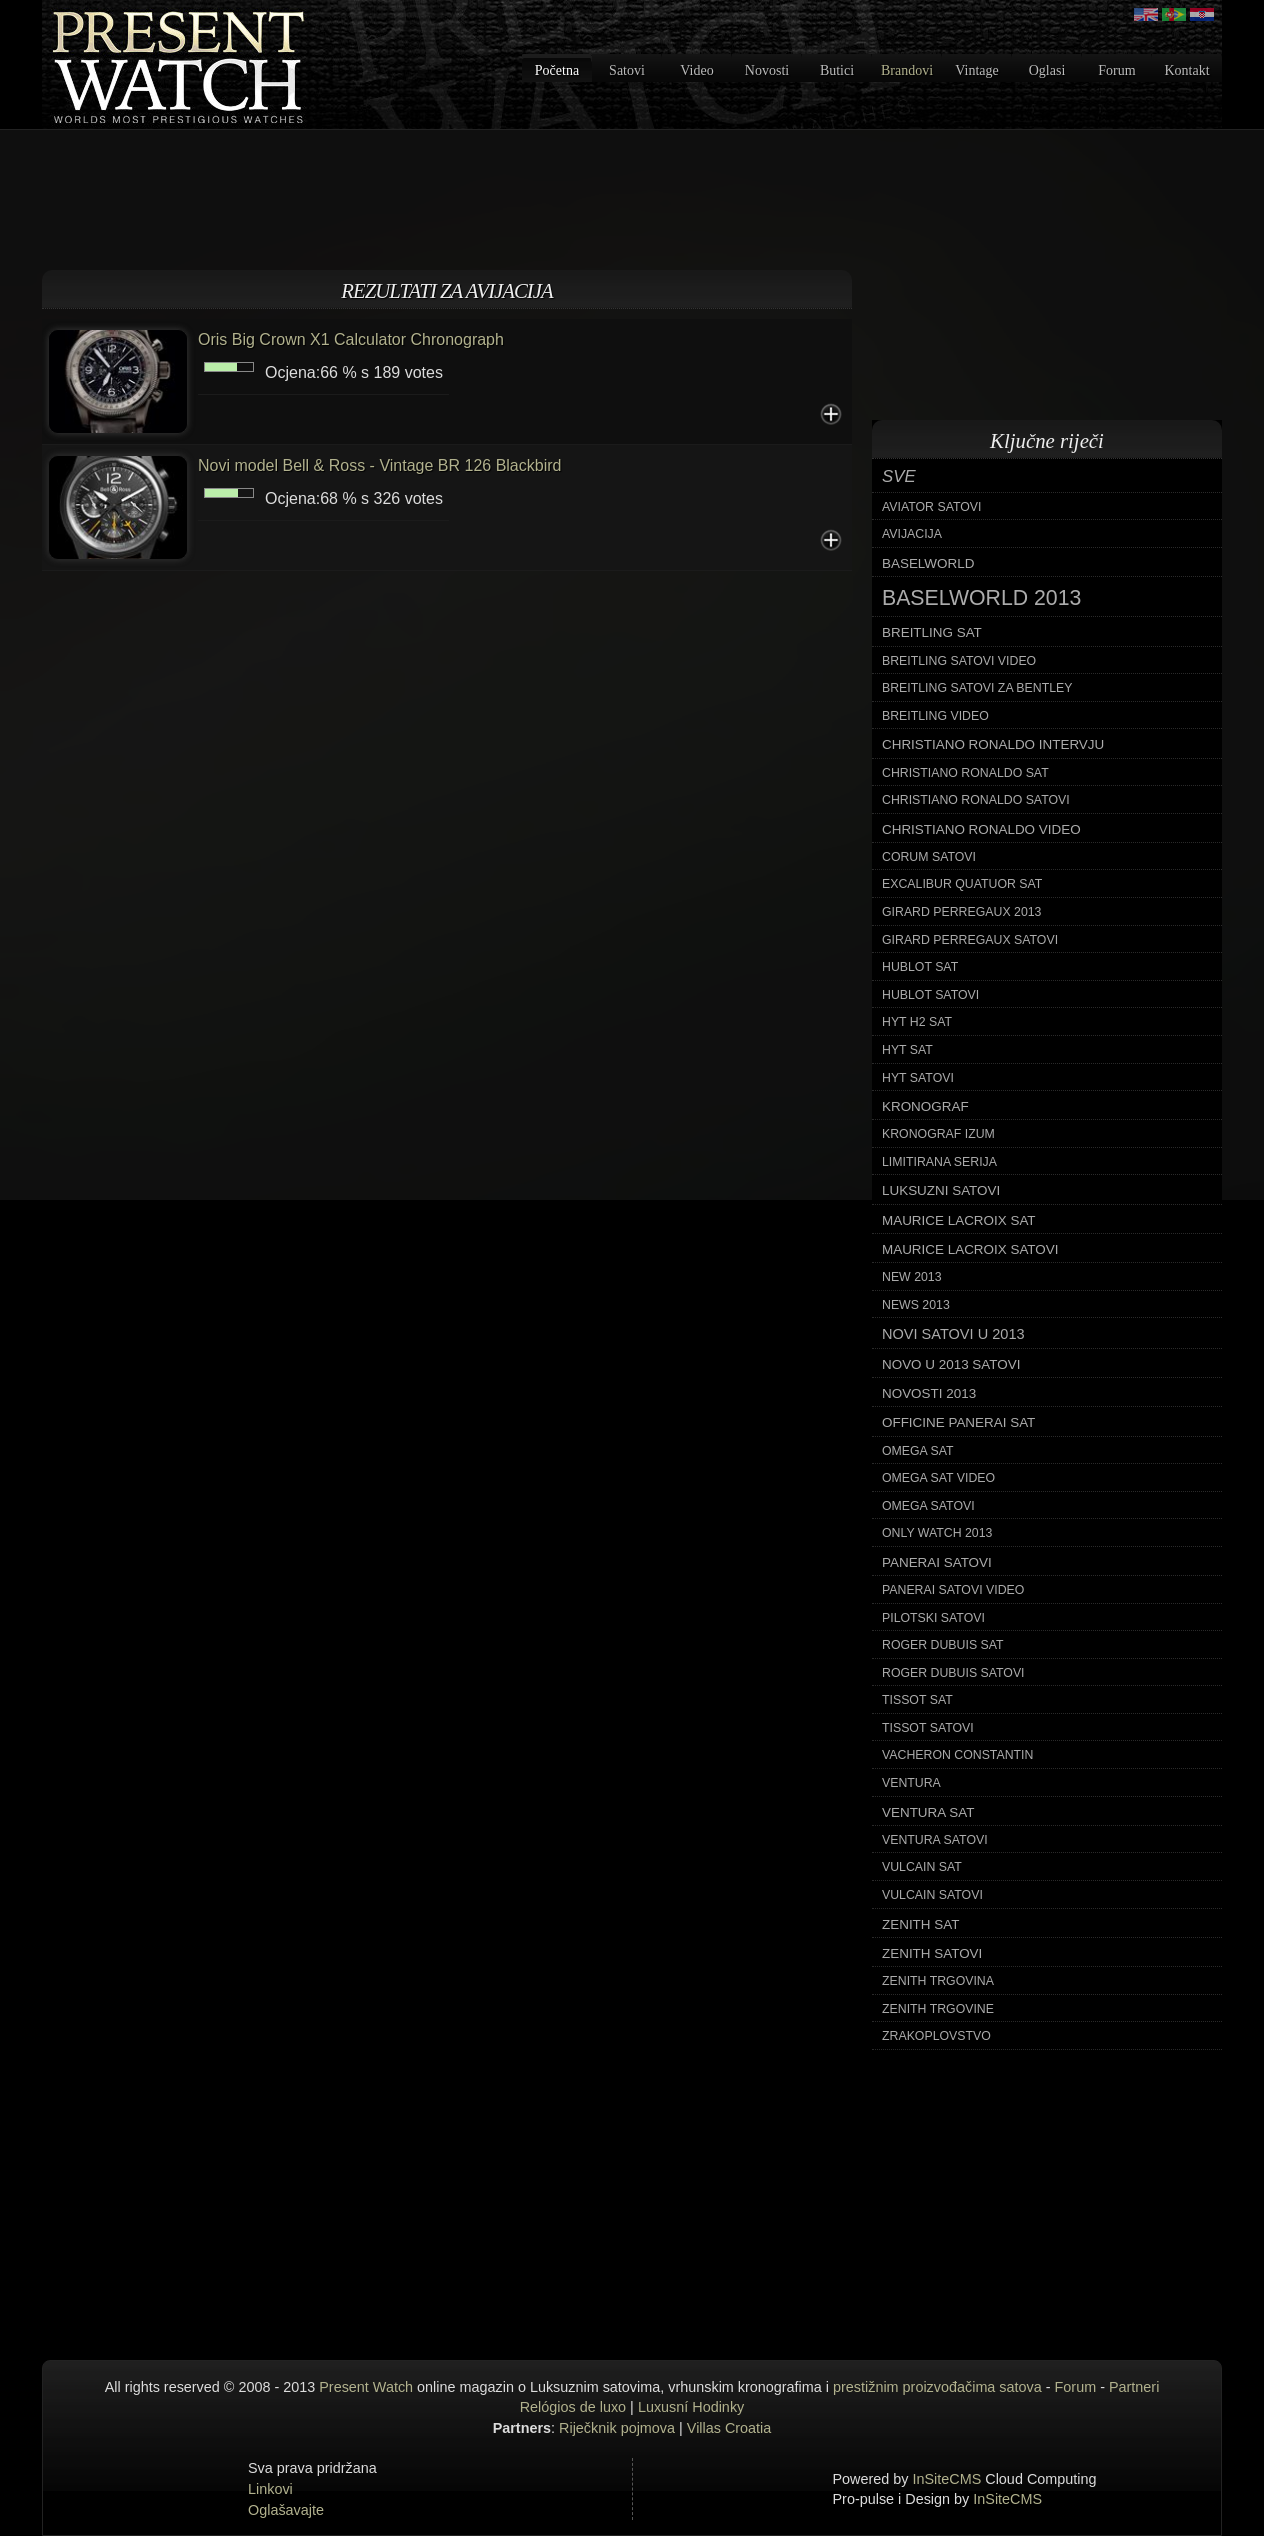 The image size is (1264, 2536). What do you see at coordinates (981, 829) in the screenshot?
I see `christiano ronaldo video` at bounding box center [981, 829].